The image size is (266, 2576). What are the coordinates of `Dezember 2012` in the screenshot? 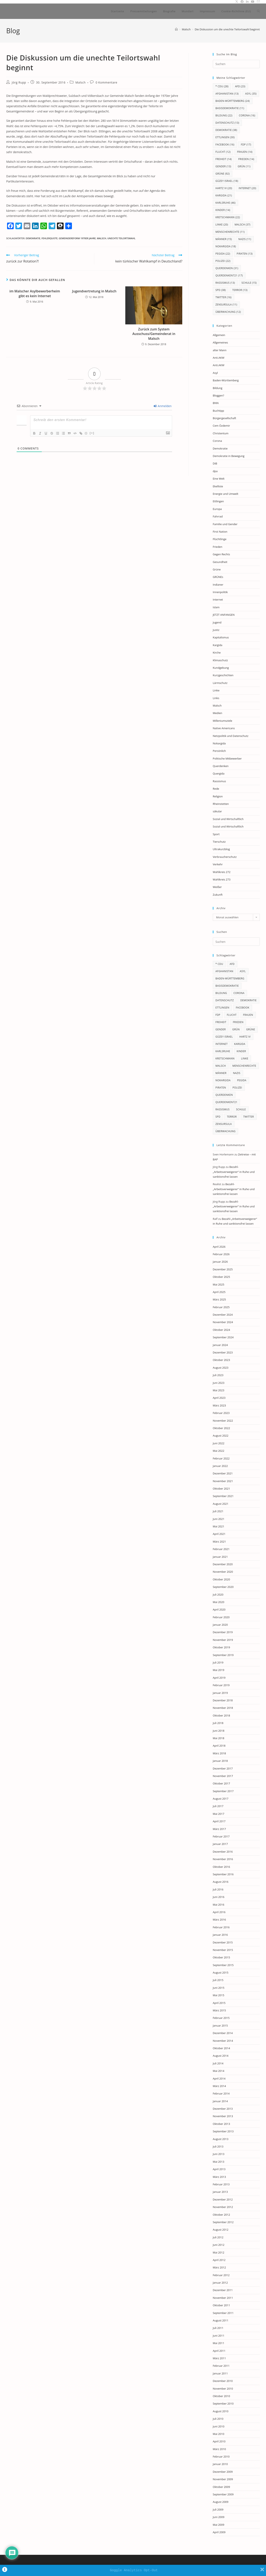 It's located at (223, 2199).